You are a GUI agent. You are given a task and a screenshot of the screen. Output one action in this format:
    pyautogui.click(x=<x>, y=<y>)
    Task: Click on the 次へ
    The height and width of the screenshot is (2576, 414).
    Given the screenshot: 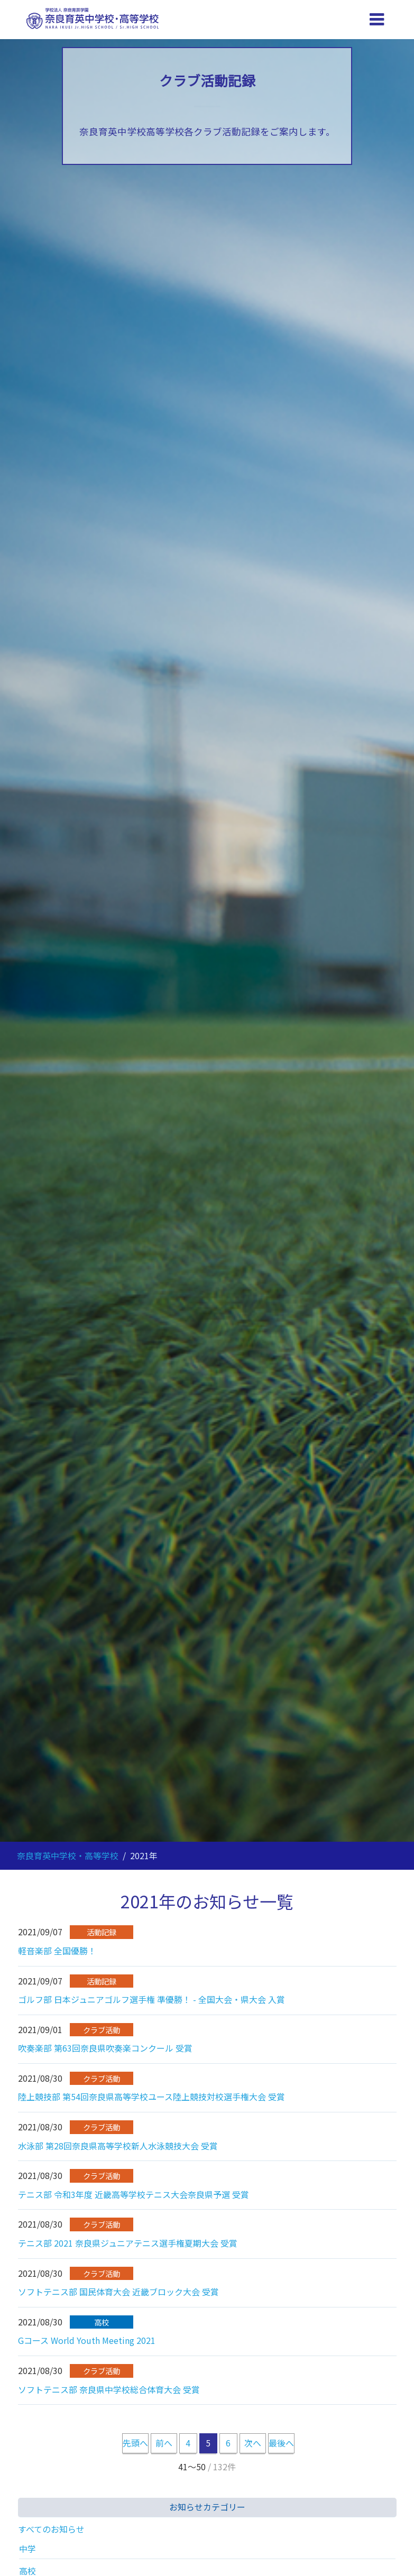 What is the action you would take?
    pyautogui.click(x=252, y=2442)
    